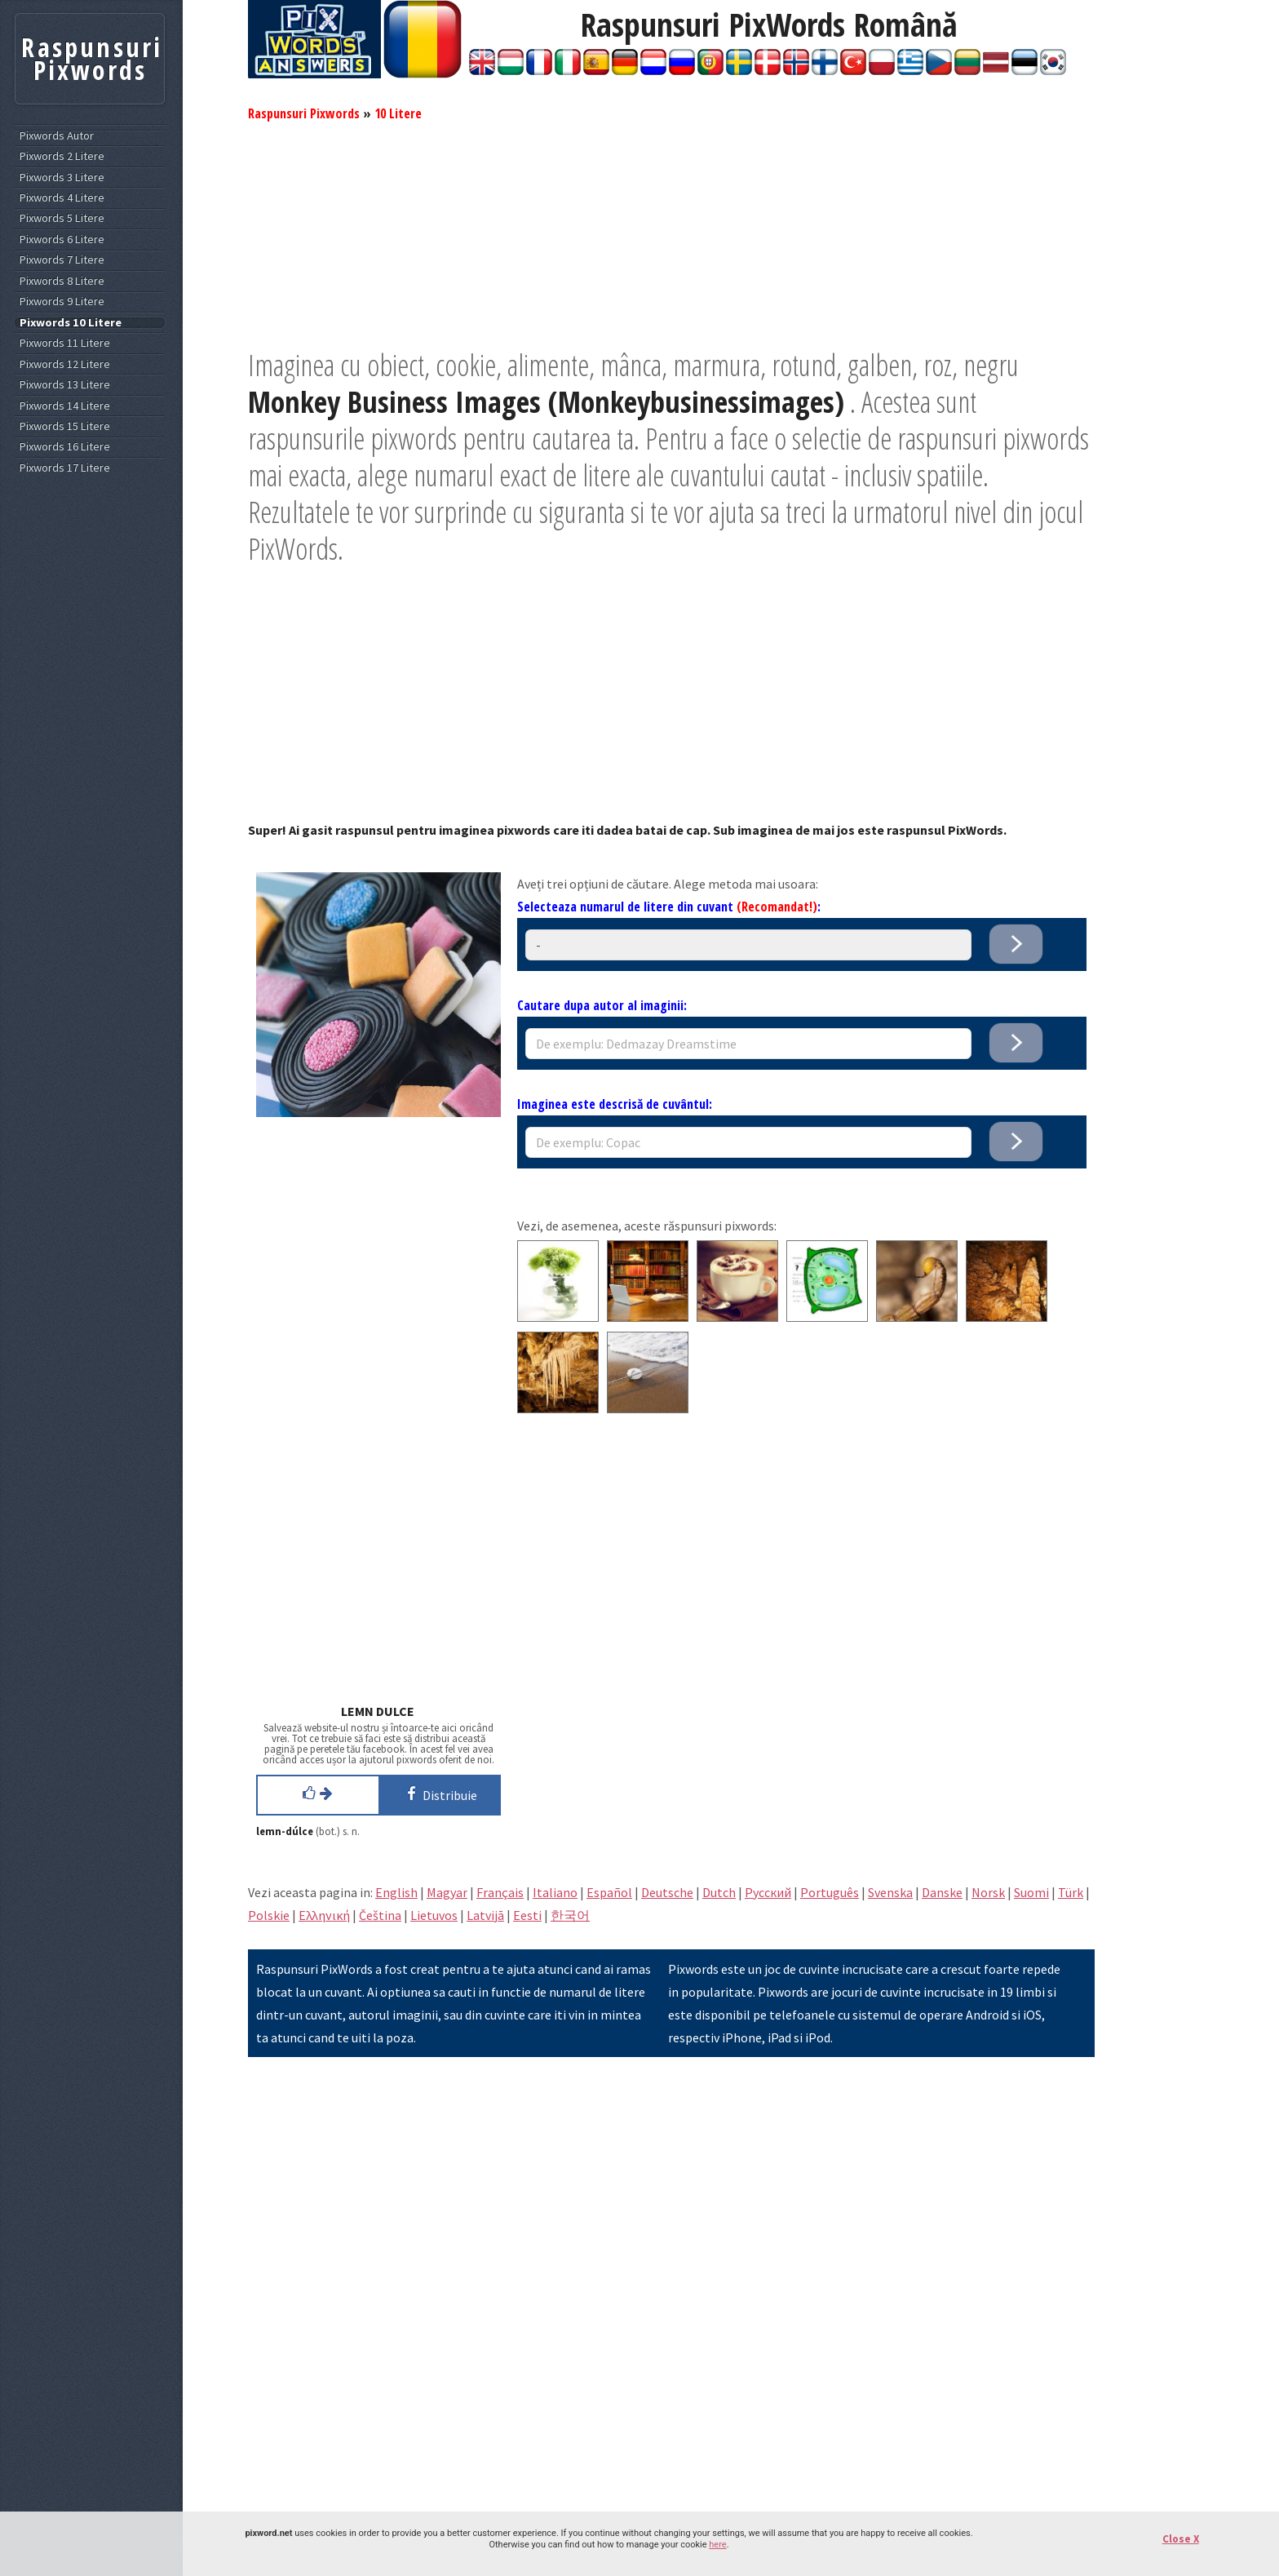 This screenshot has height=2576, width=1279. I want to click on Monkey Business Images (Monkeybusinessimages), so click(546, 402).